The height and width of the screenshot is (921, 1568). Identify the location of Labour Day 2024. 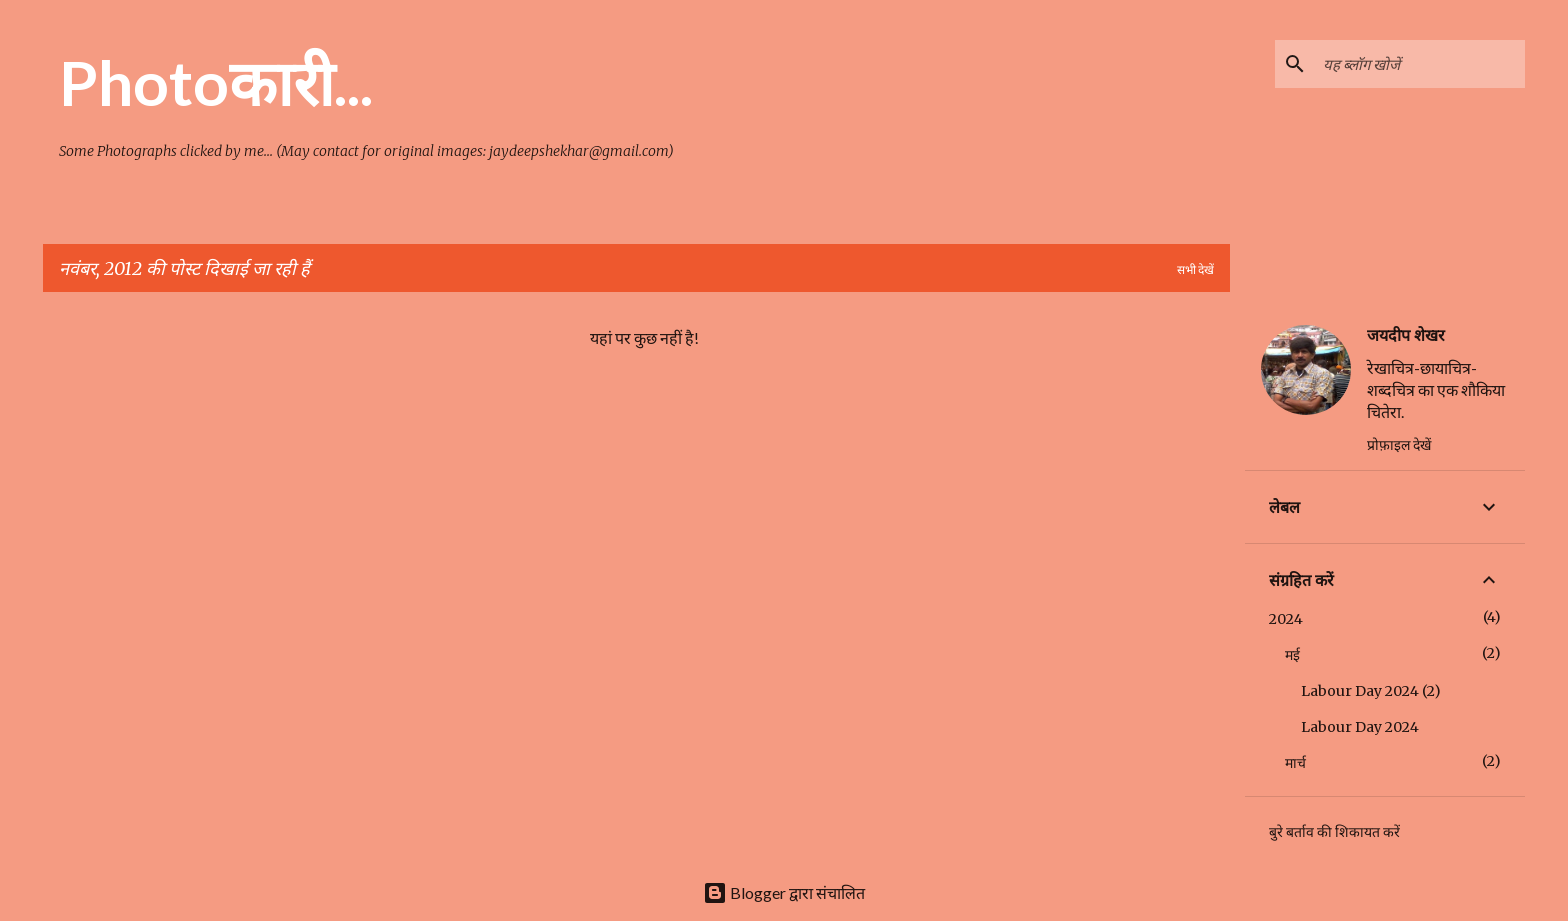
(1360, 727).